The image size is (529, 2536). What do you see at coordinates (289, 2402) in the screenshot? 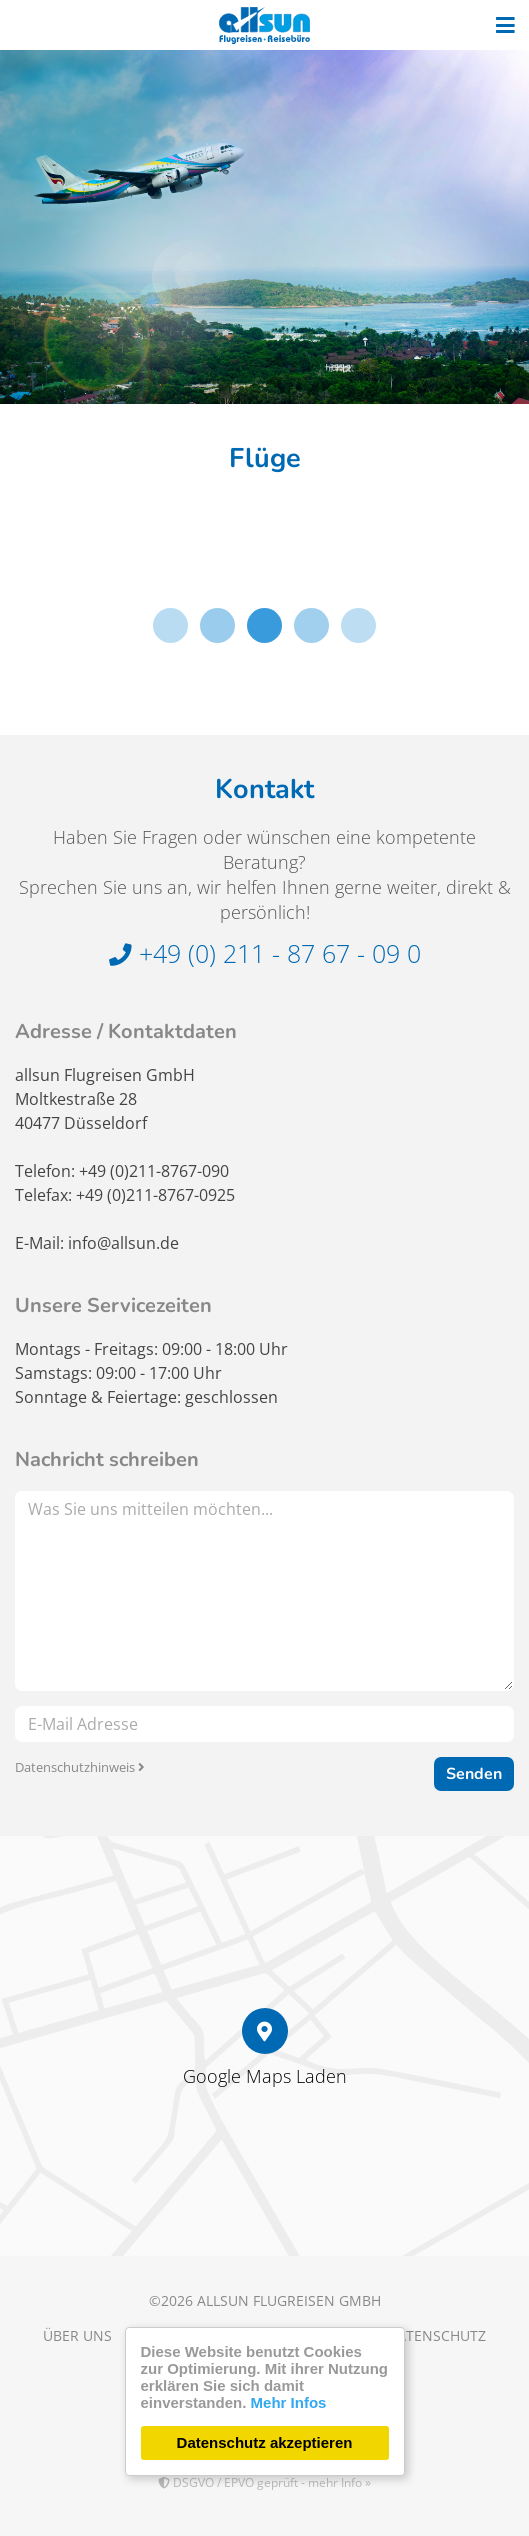
I see `Mehr Infos` at bounding box center [289, 2402].